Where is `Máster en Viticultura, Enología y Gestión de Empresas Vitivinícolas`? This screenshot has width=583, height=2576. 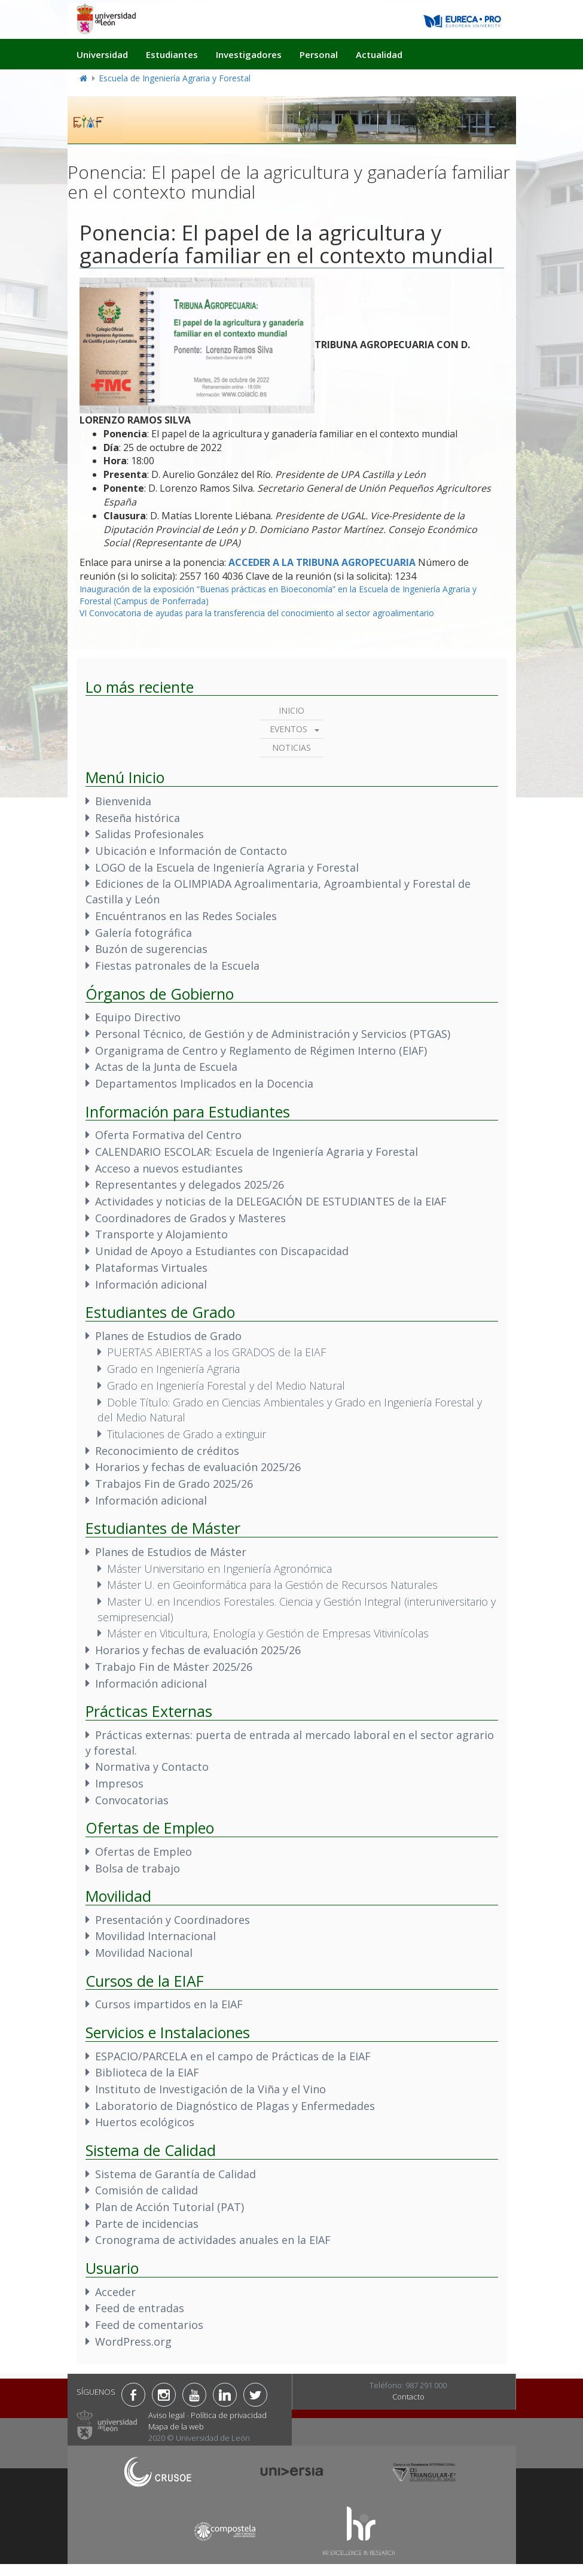
Máster en Viticultura, Enología y Gestión de Empresas Vitivinícolas is located at coordinates (268, 1633).